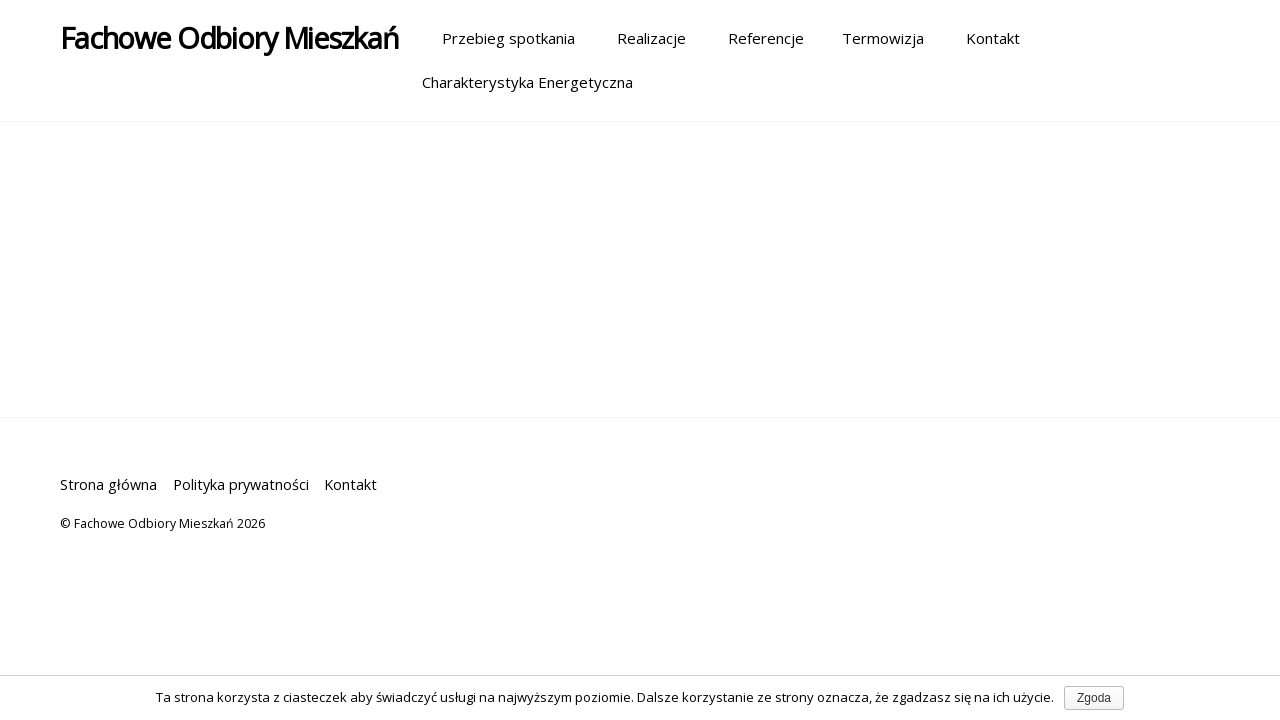  Describe the element at coordinates (527, 82) in the screenshot. I see `Charakterystyka Energetyczna` at that location.